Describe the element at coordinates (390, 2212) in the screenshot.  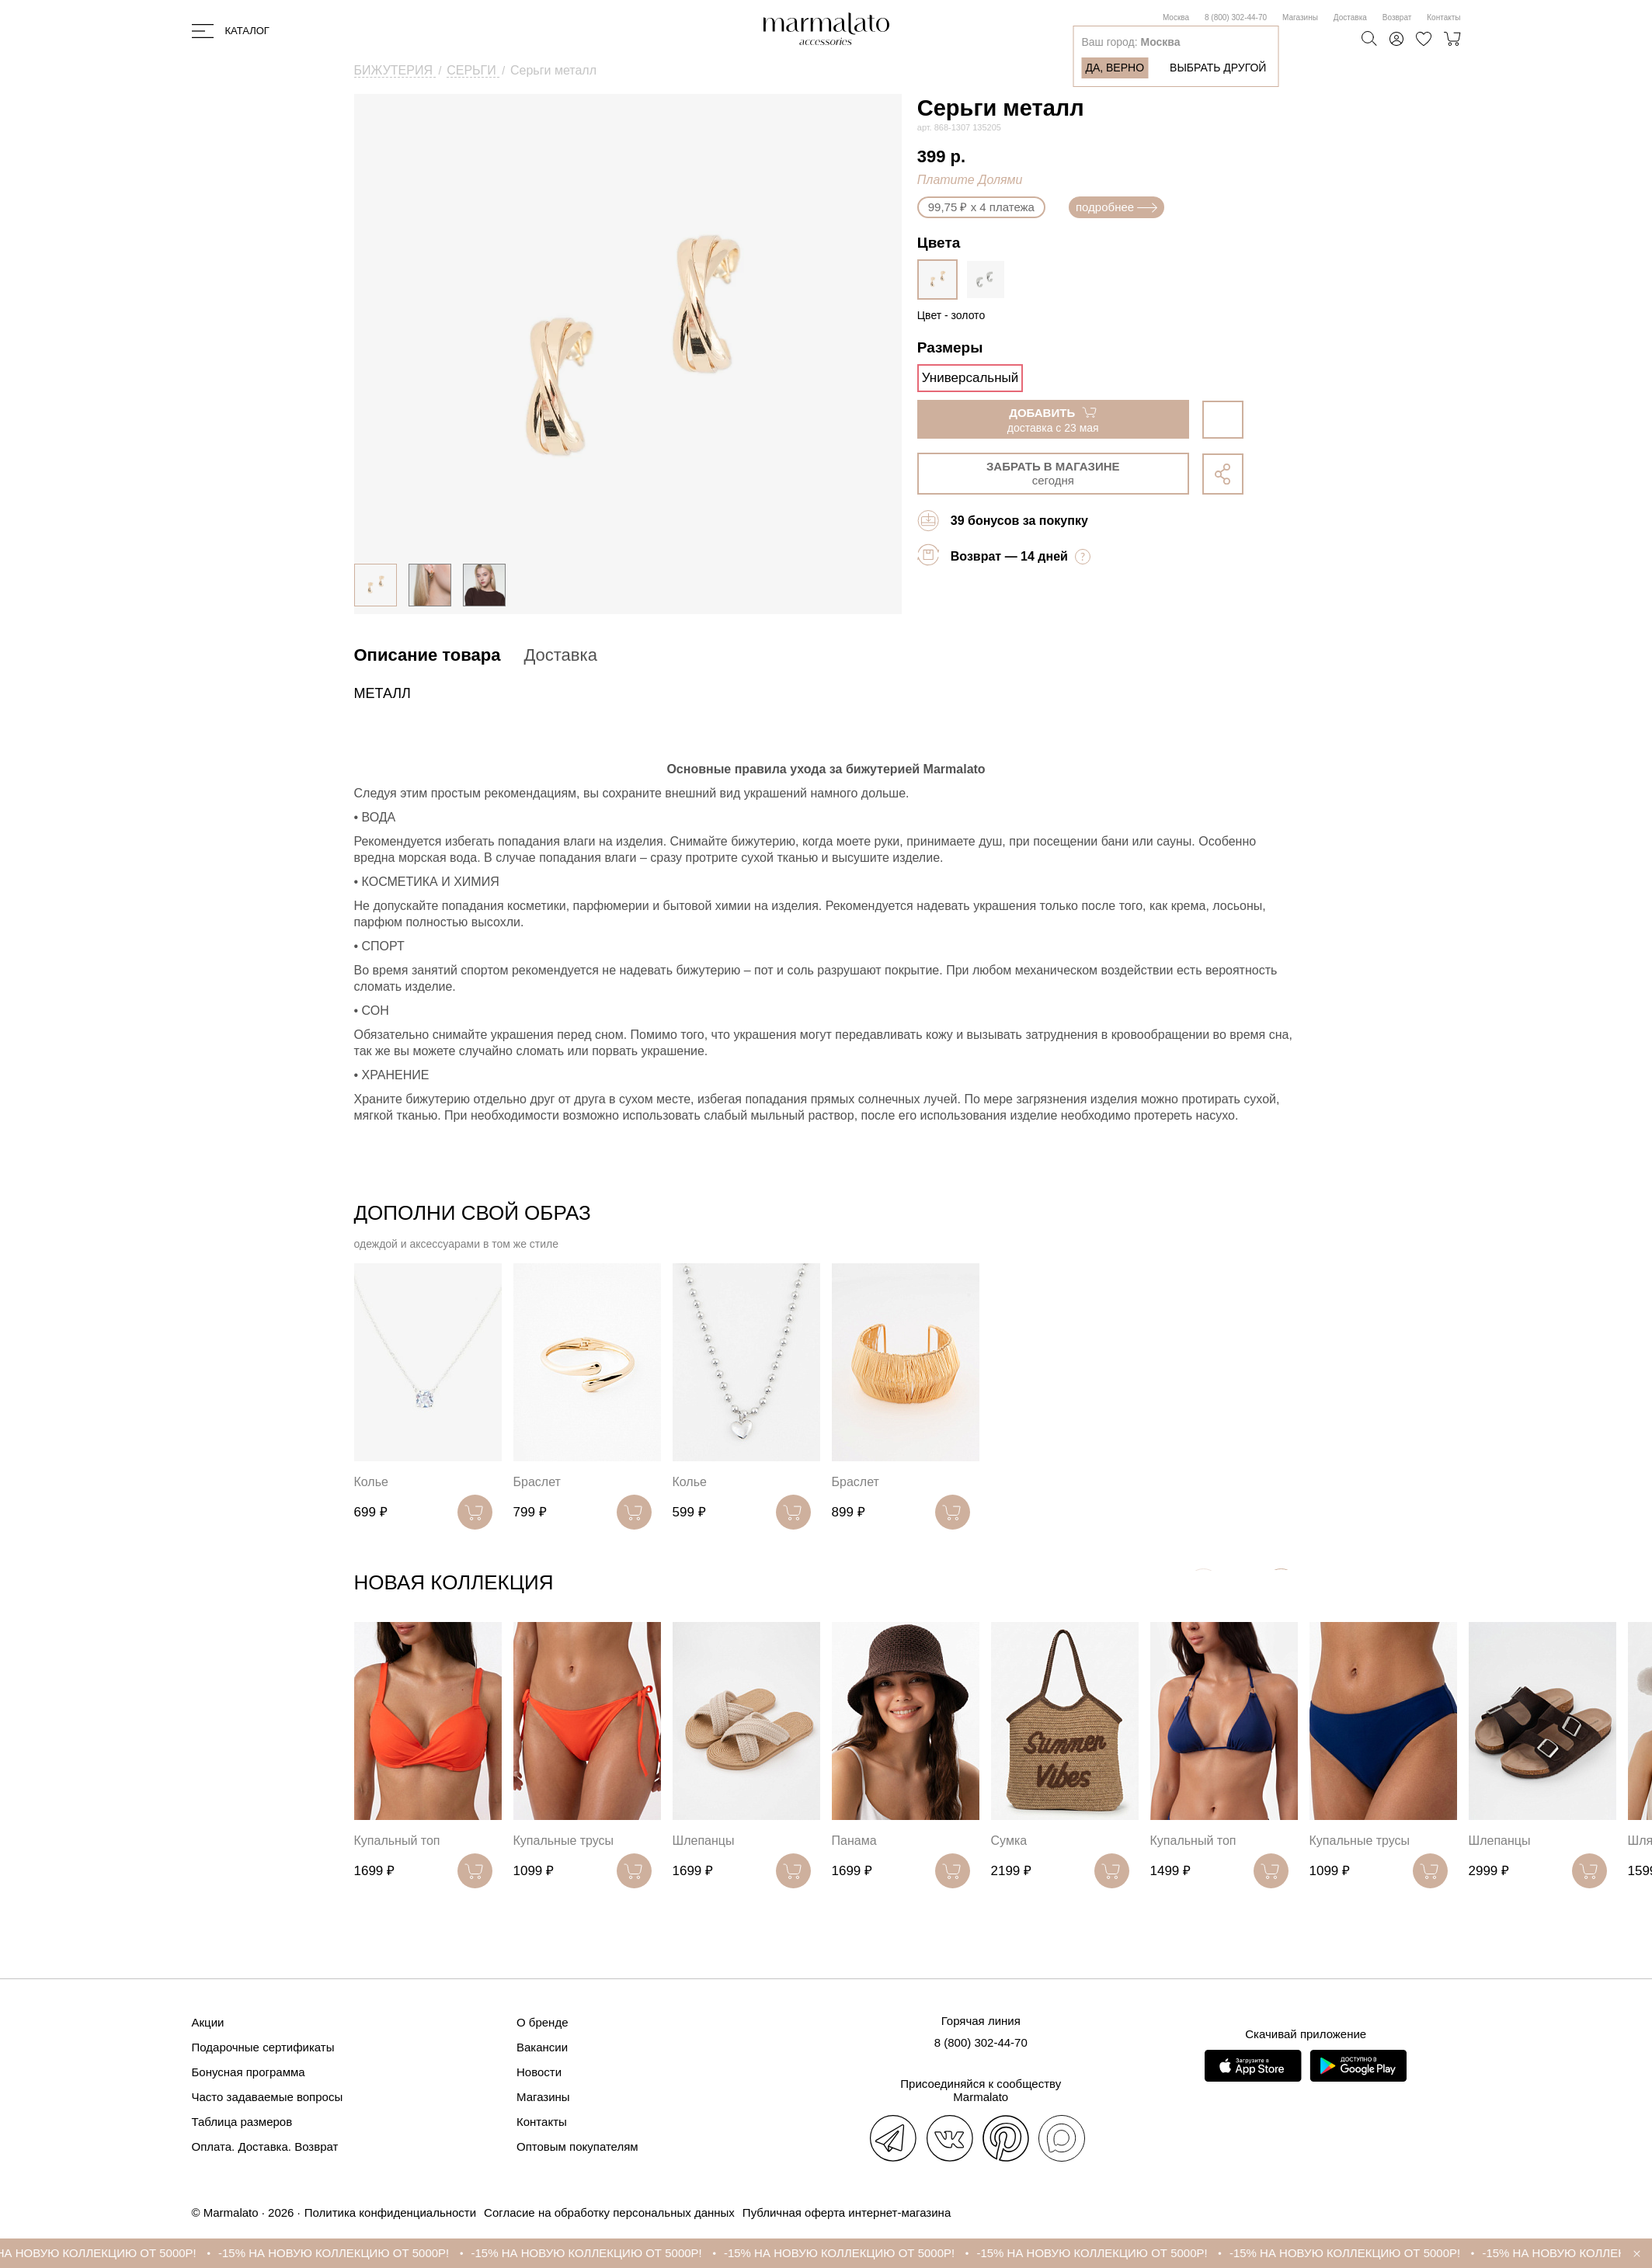
I see `Политика конфиденциальности` at that location.